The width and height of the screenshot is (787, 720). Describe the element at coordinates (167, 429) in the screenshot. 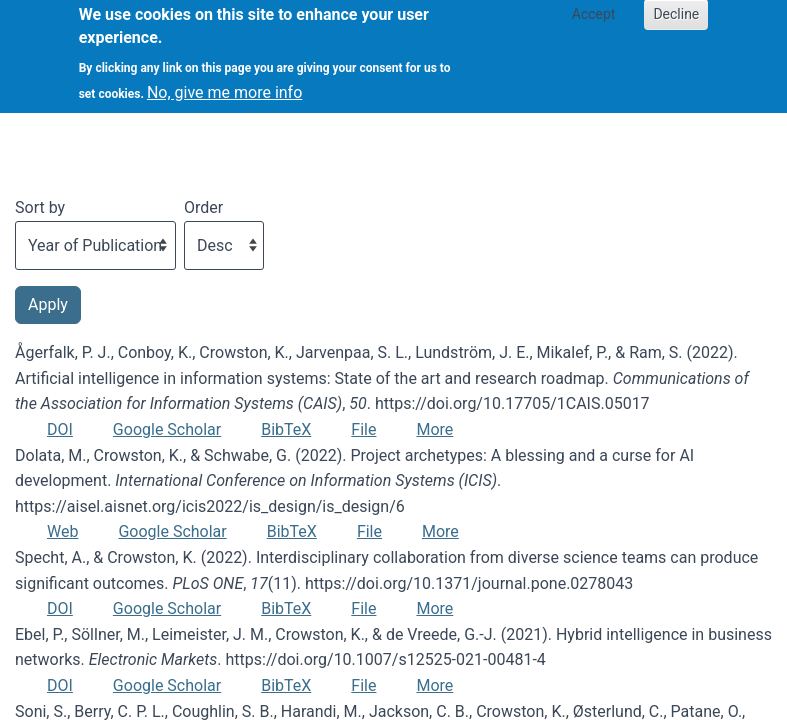

I see `Google Scholar` at that location.